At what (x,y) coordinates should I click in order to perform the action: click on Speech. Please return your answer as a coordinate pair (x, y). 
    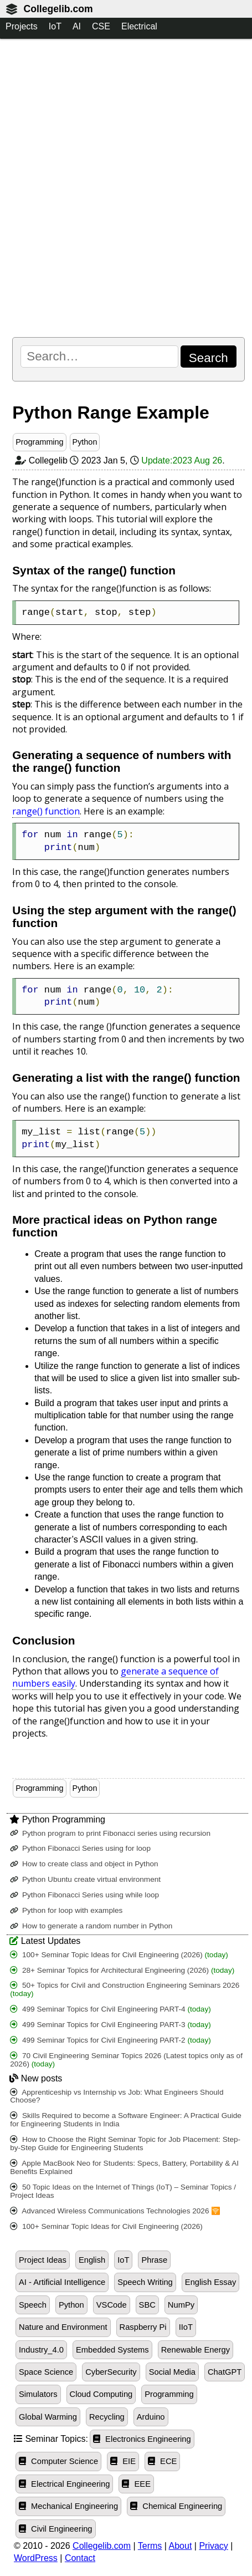
    Looking at the image, I should click on (33, 2304).